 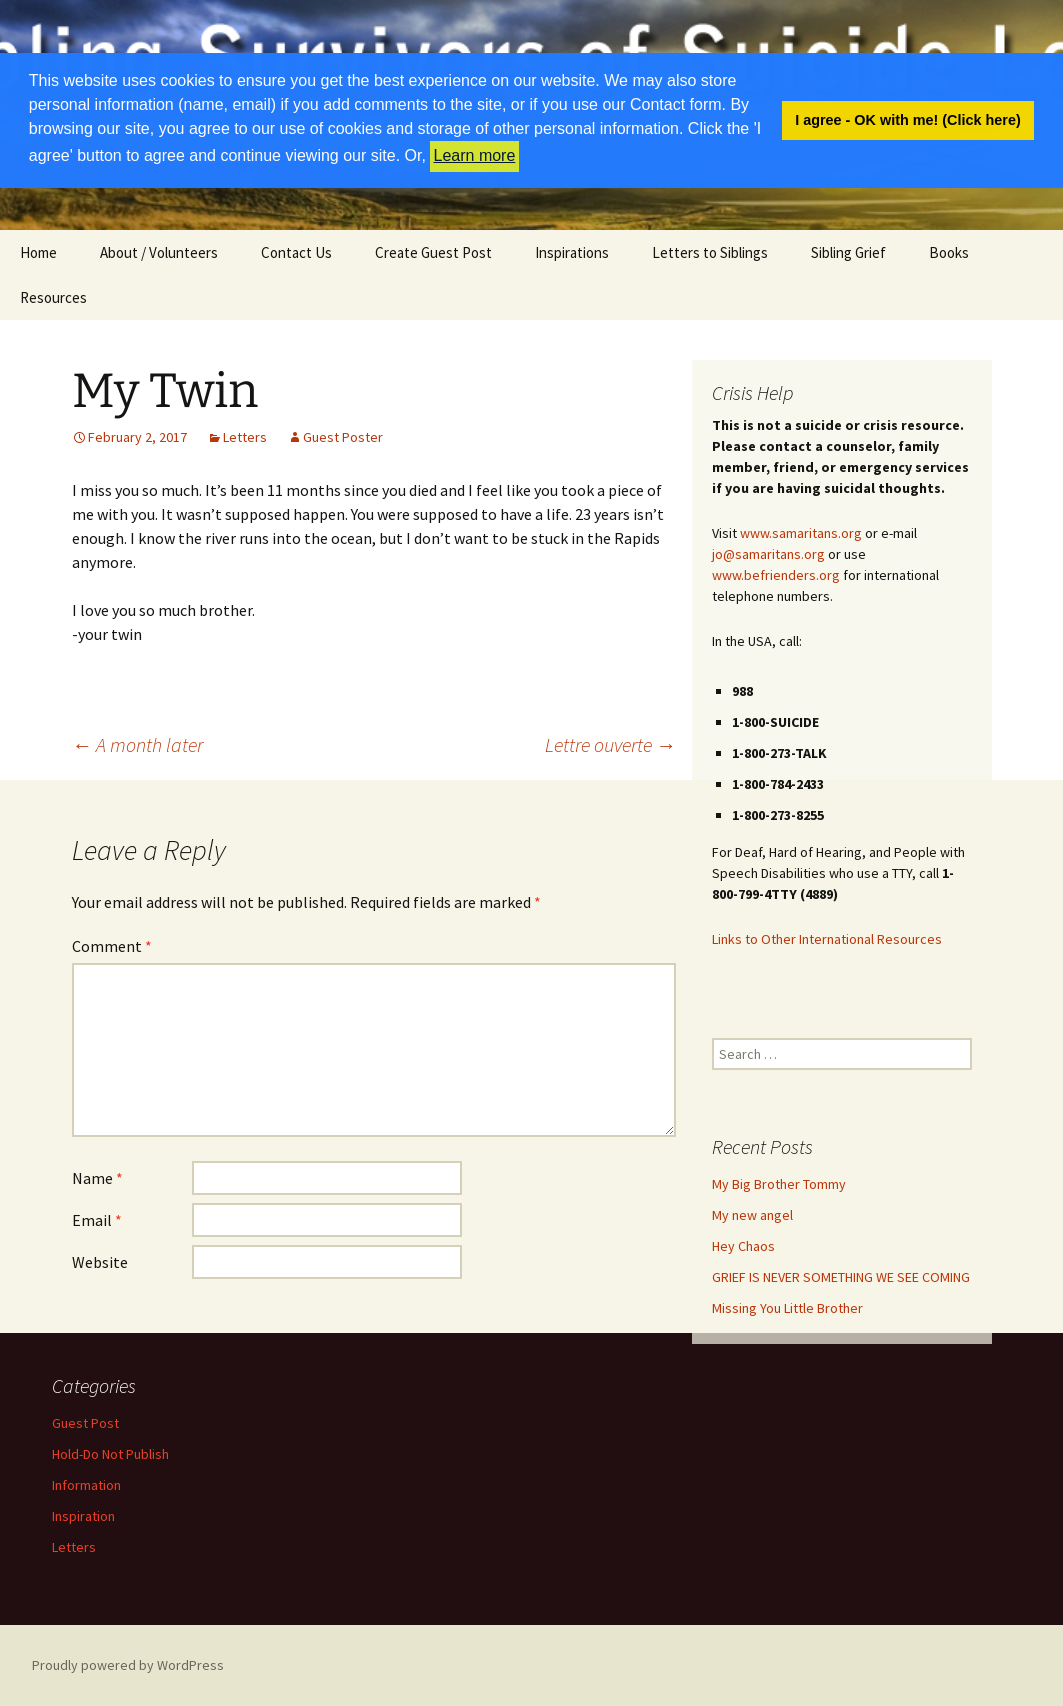 What do you see at coordinates (83, 1516) in the screenshot?
I see `Inspiration` at bounding box center [83, 1516].